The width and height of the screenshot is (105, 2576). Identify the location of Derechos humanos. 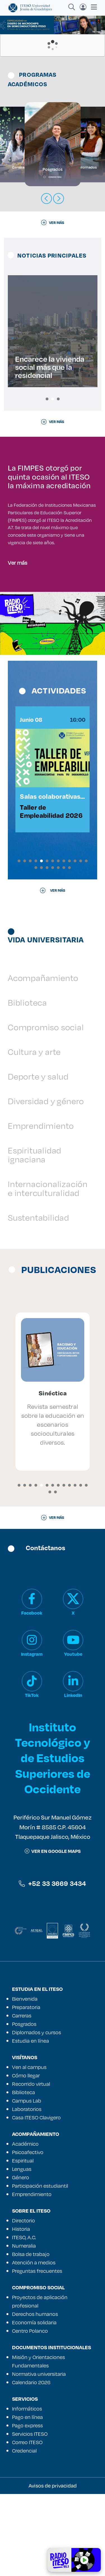
(35, 2396).